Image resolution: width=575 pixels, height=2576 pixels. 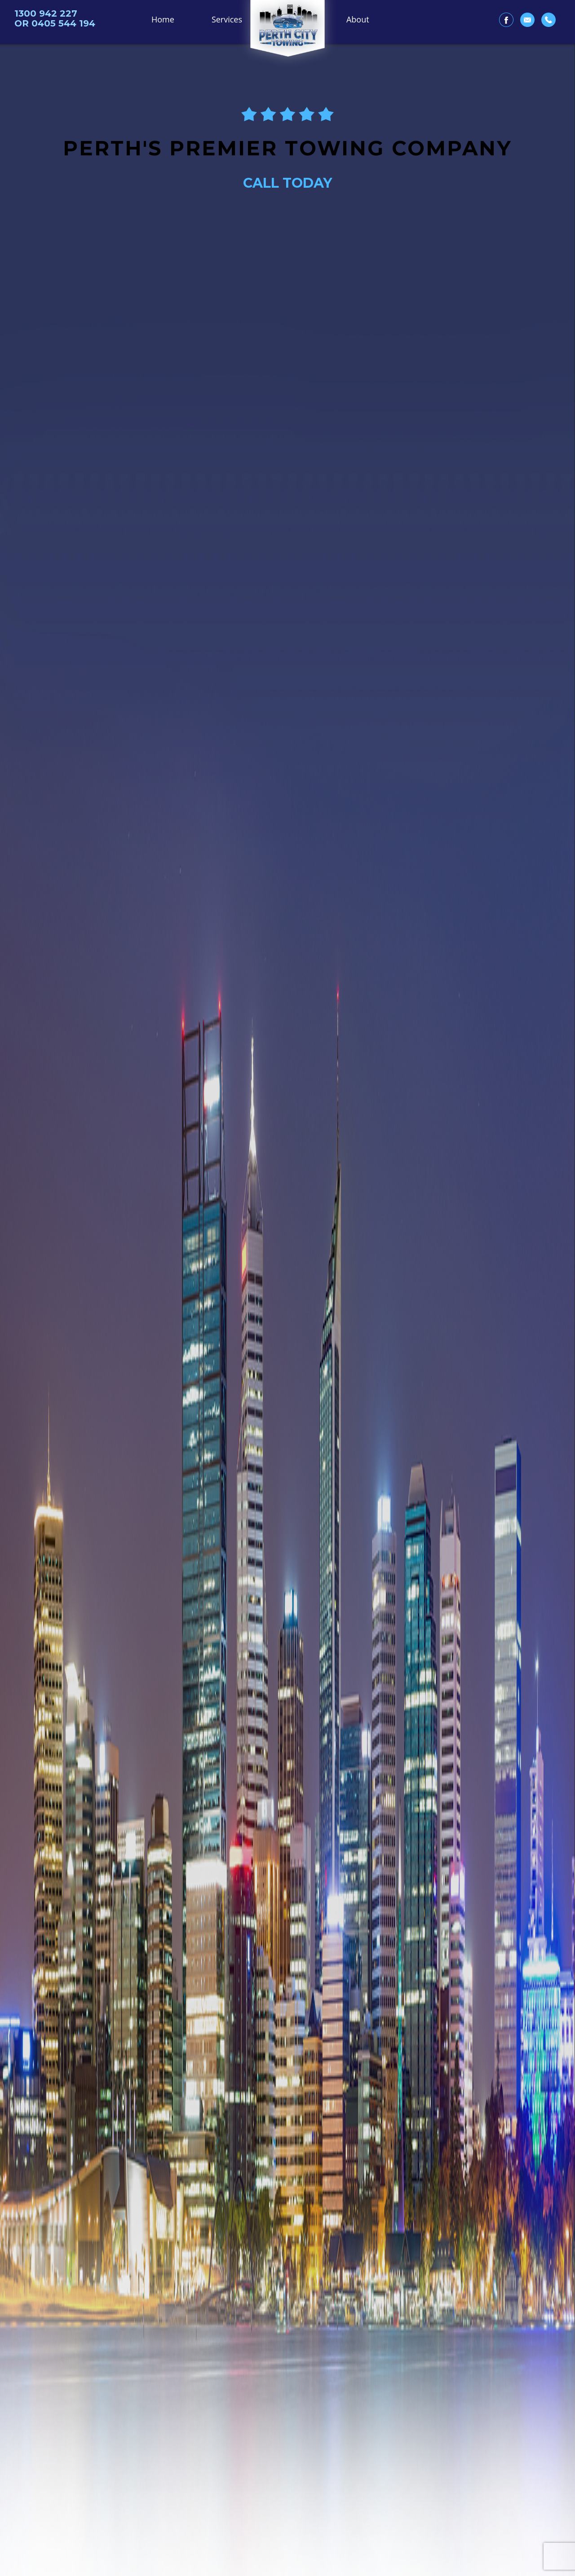 What do you see at coordinates (162, 19) in the screenshot?
I see `Home` at bounding box center [162, 19].